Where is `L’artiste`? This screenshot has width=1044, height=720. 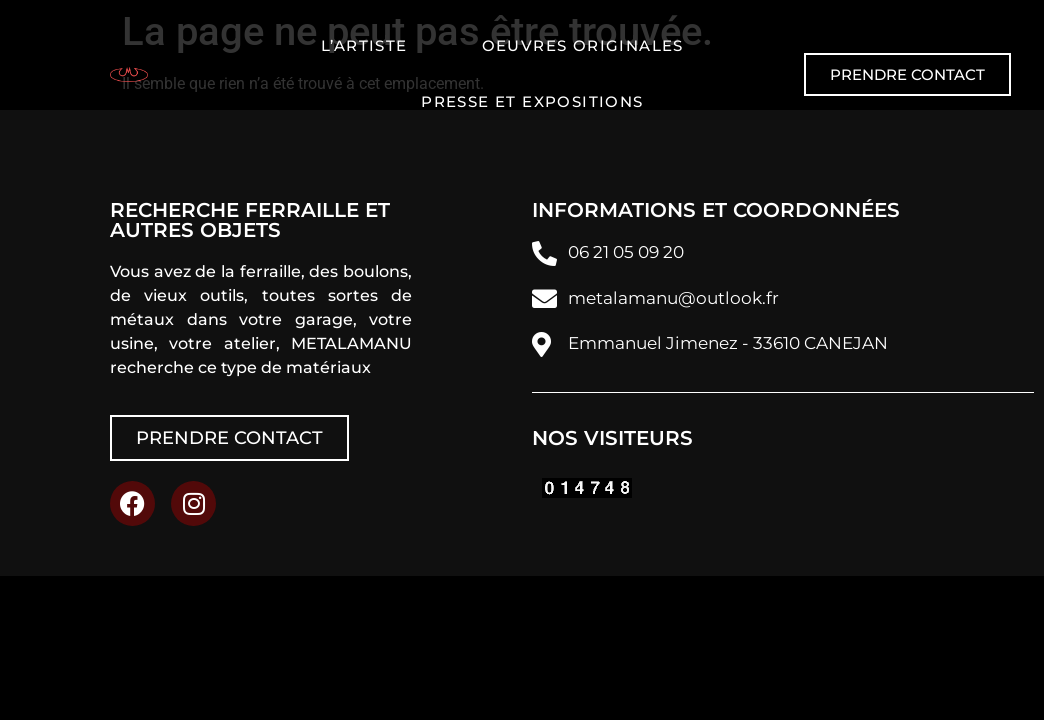 L’artiste is located at coordinates (364, 45).